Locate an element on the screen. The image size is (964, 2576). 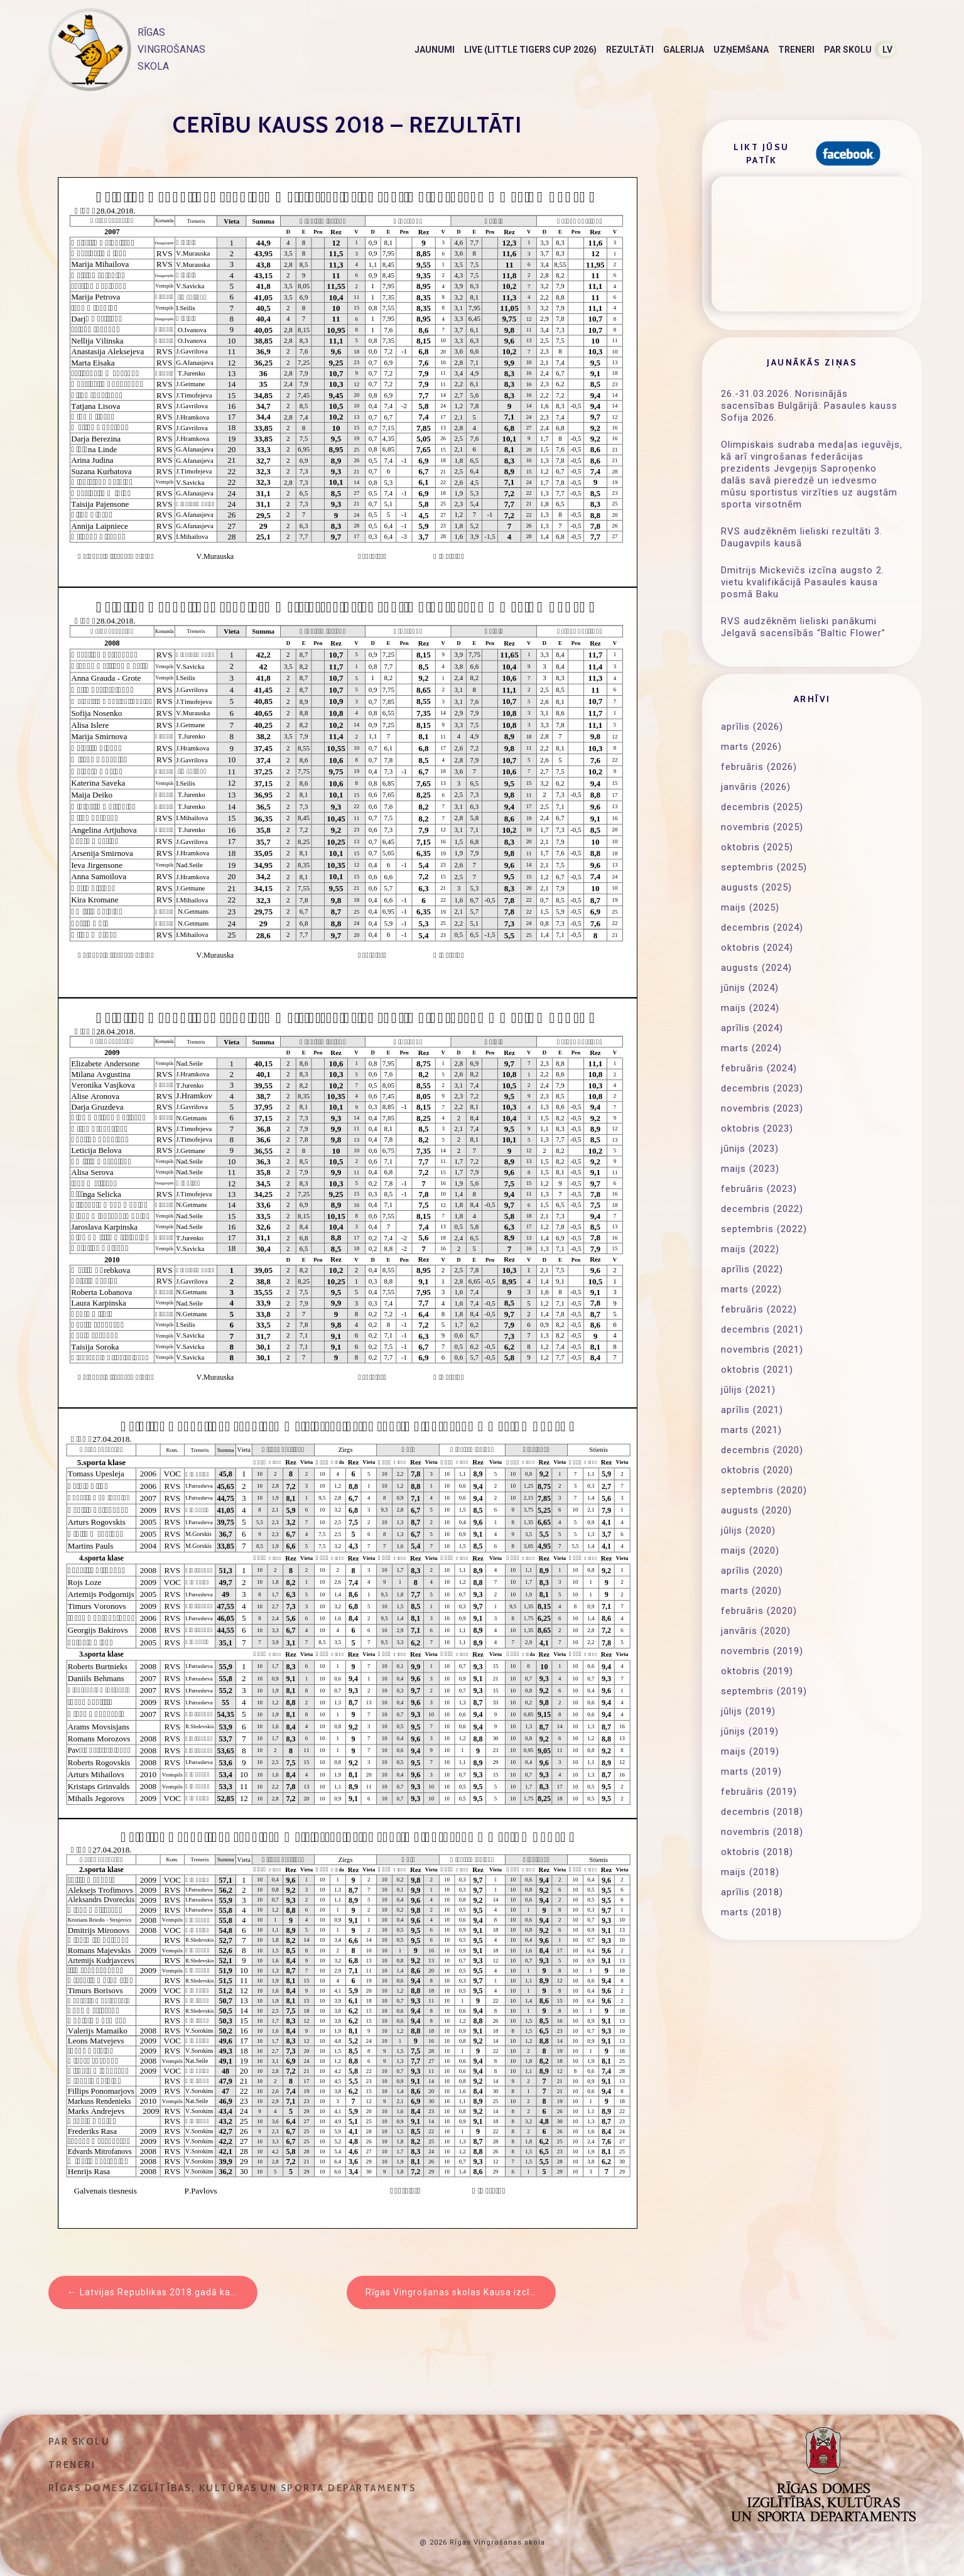
jūlijs (2021) is located at coordinates (748, 1389).